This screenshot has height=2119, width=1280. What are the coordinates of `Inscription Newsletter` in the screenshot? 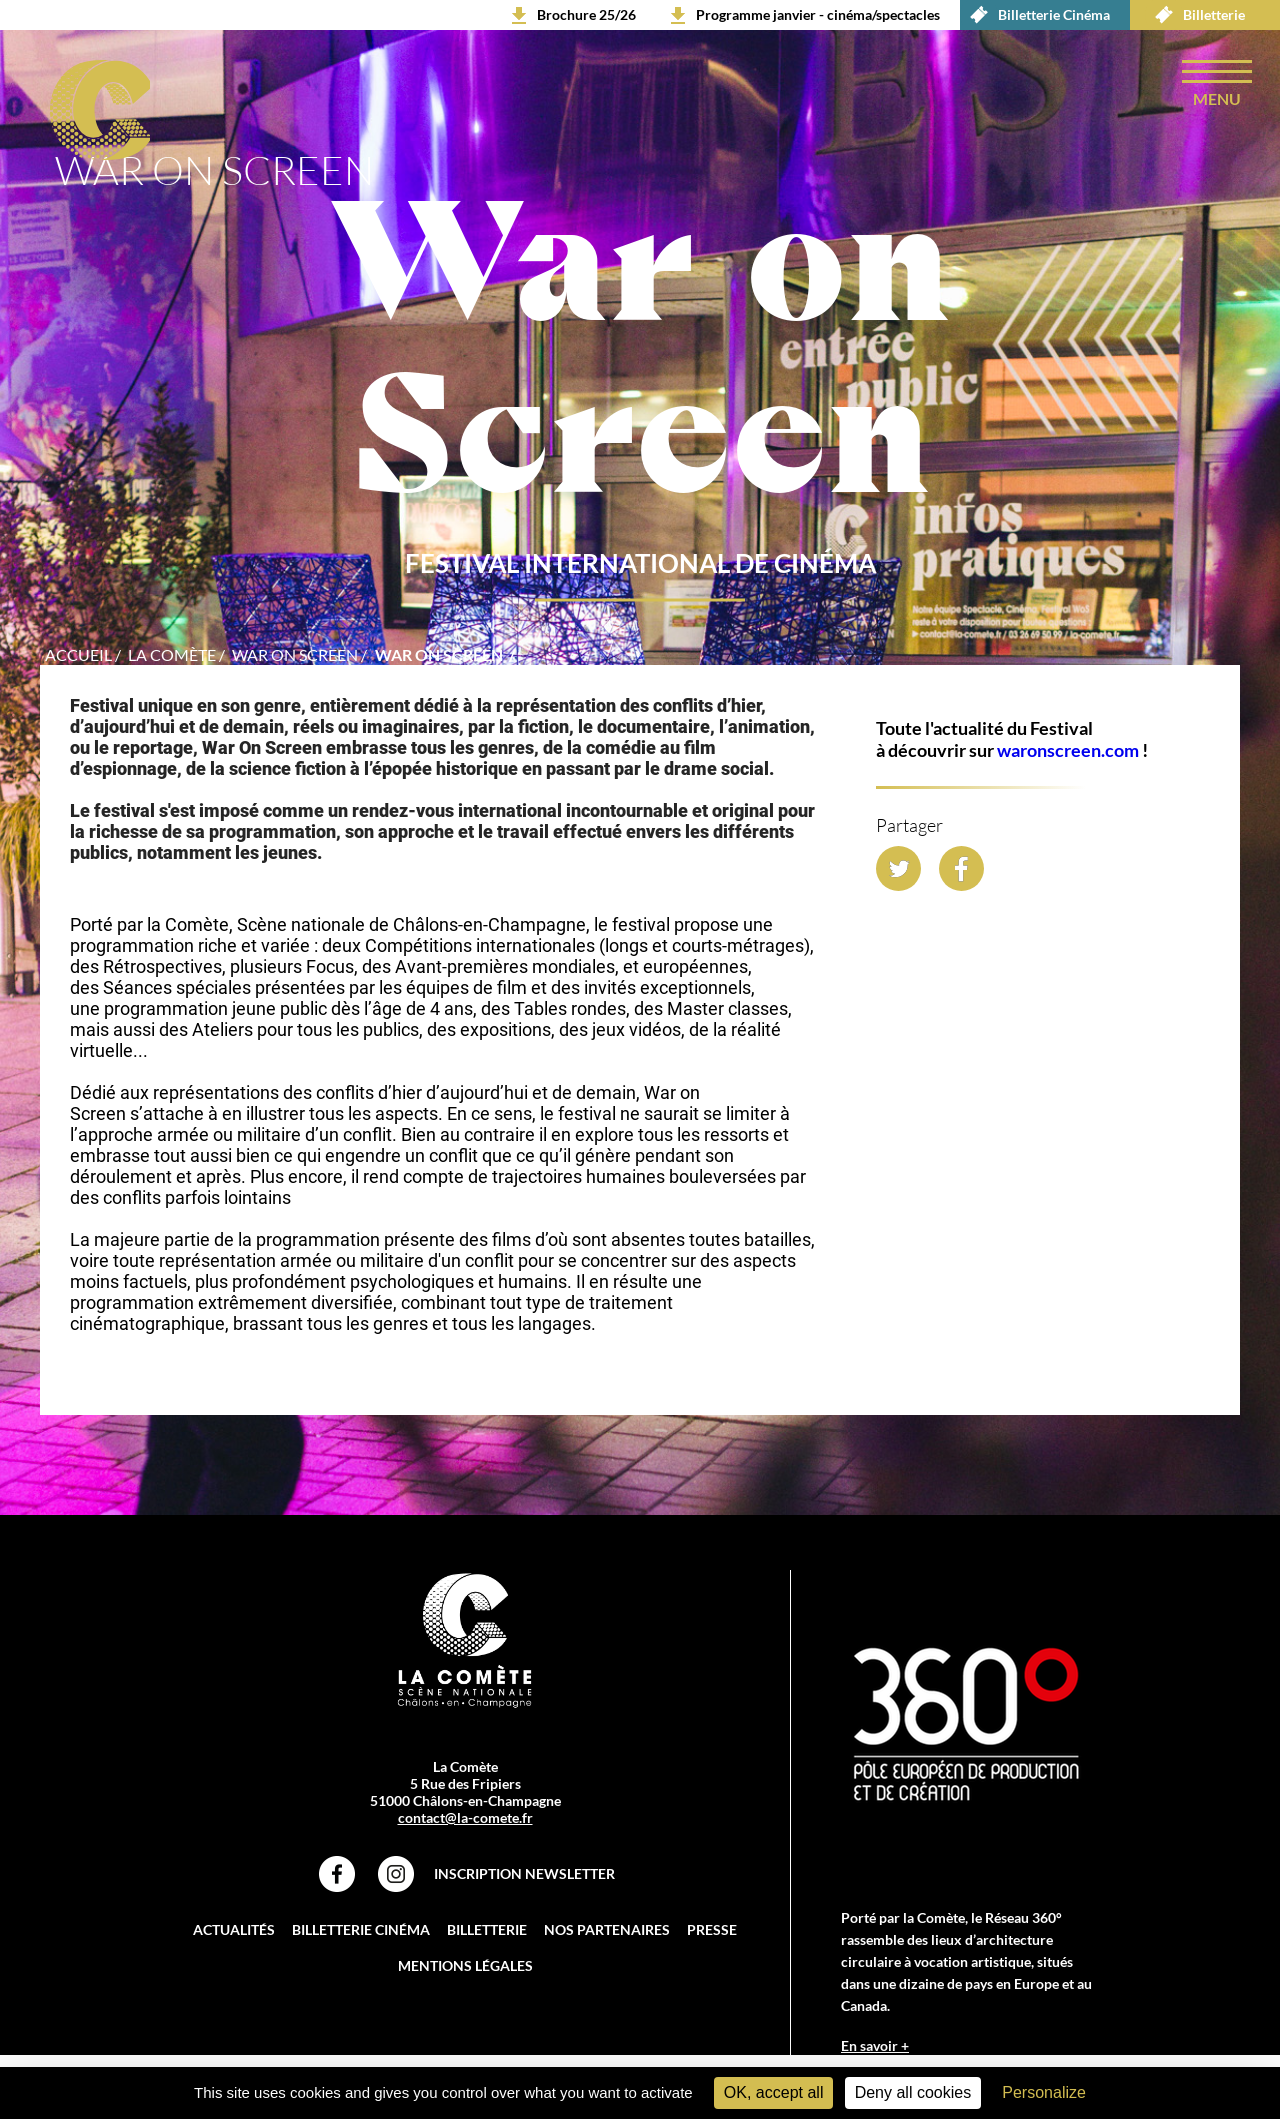 It's located at (524, 1873).